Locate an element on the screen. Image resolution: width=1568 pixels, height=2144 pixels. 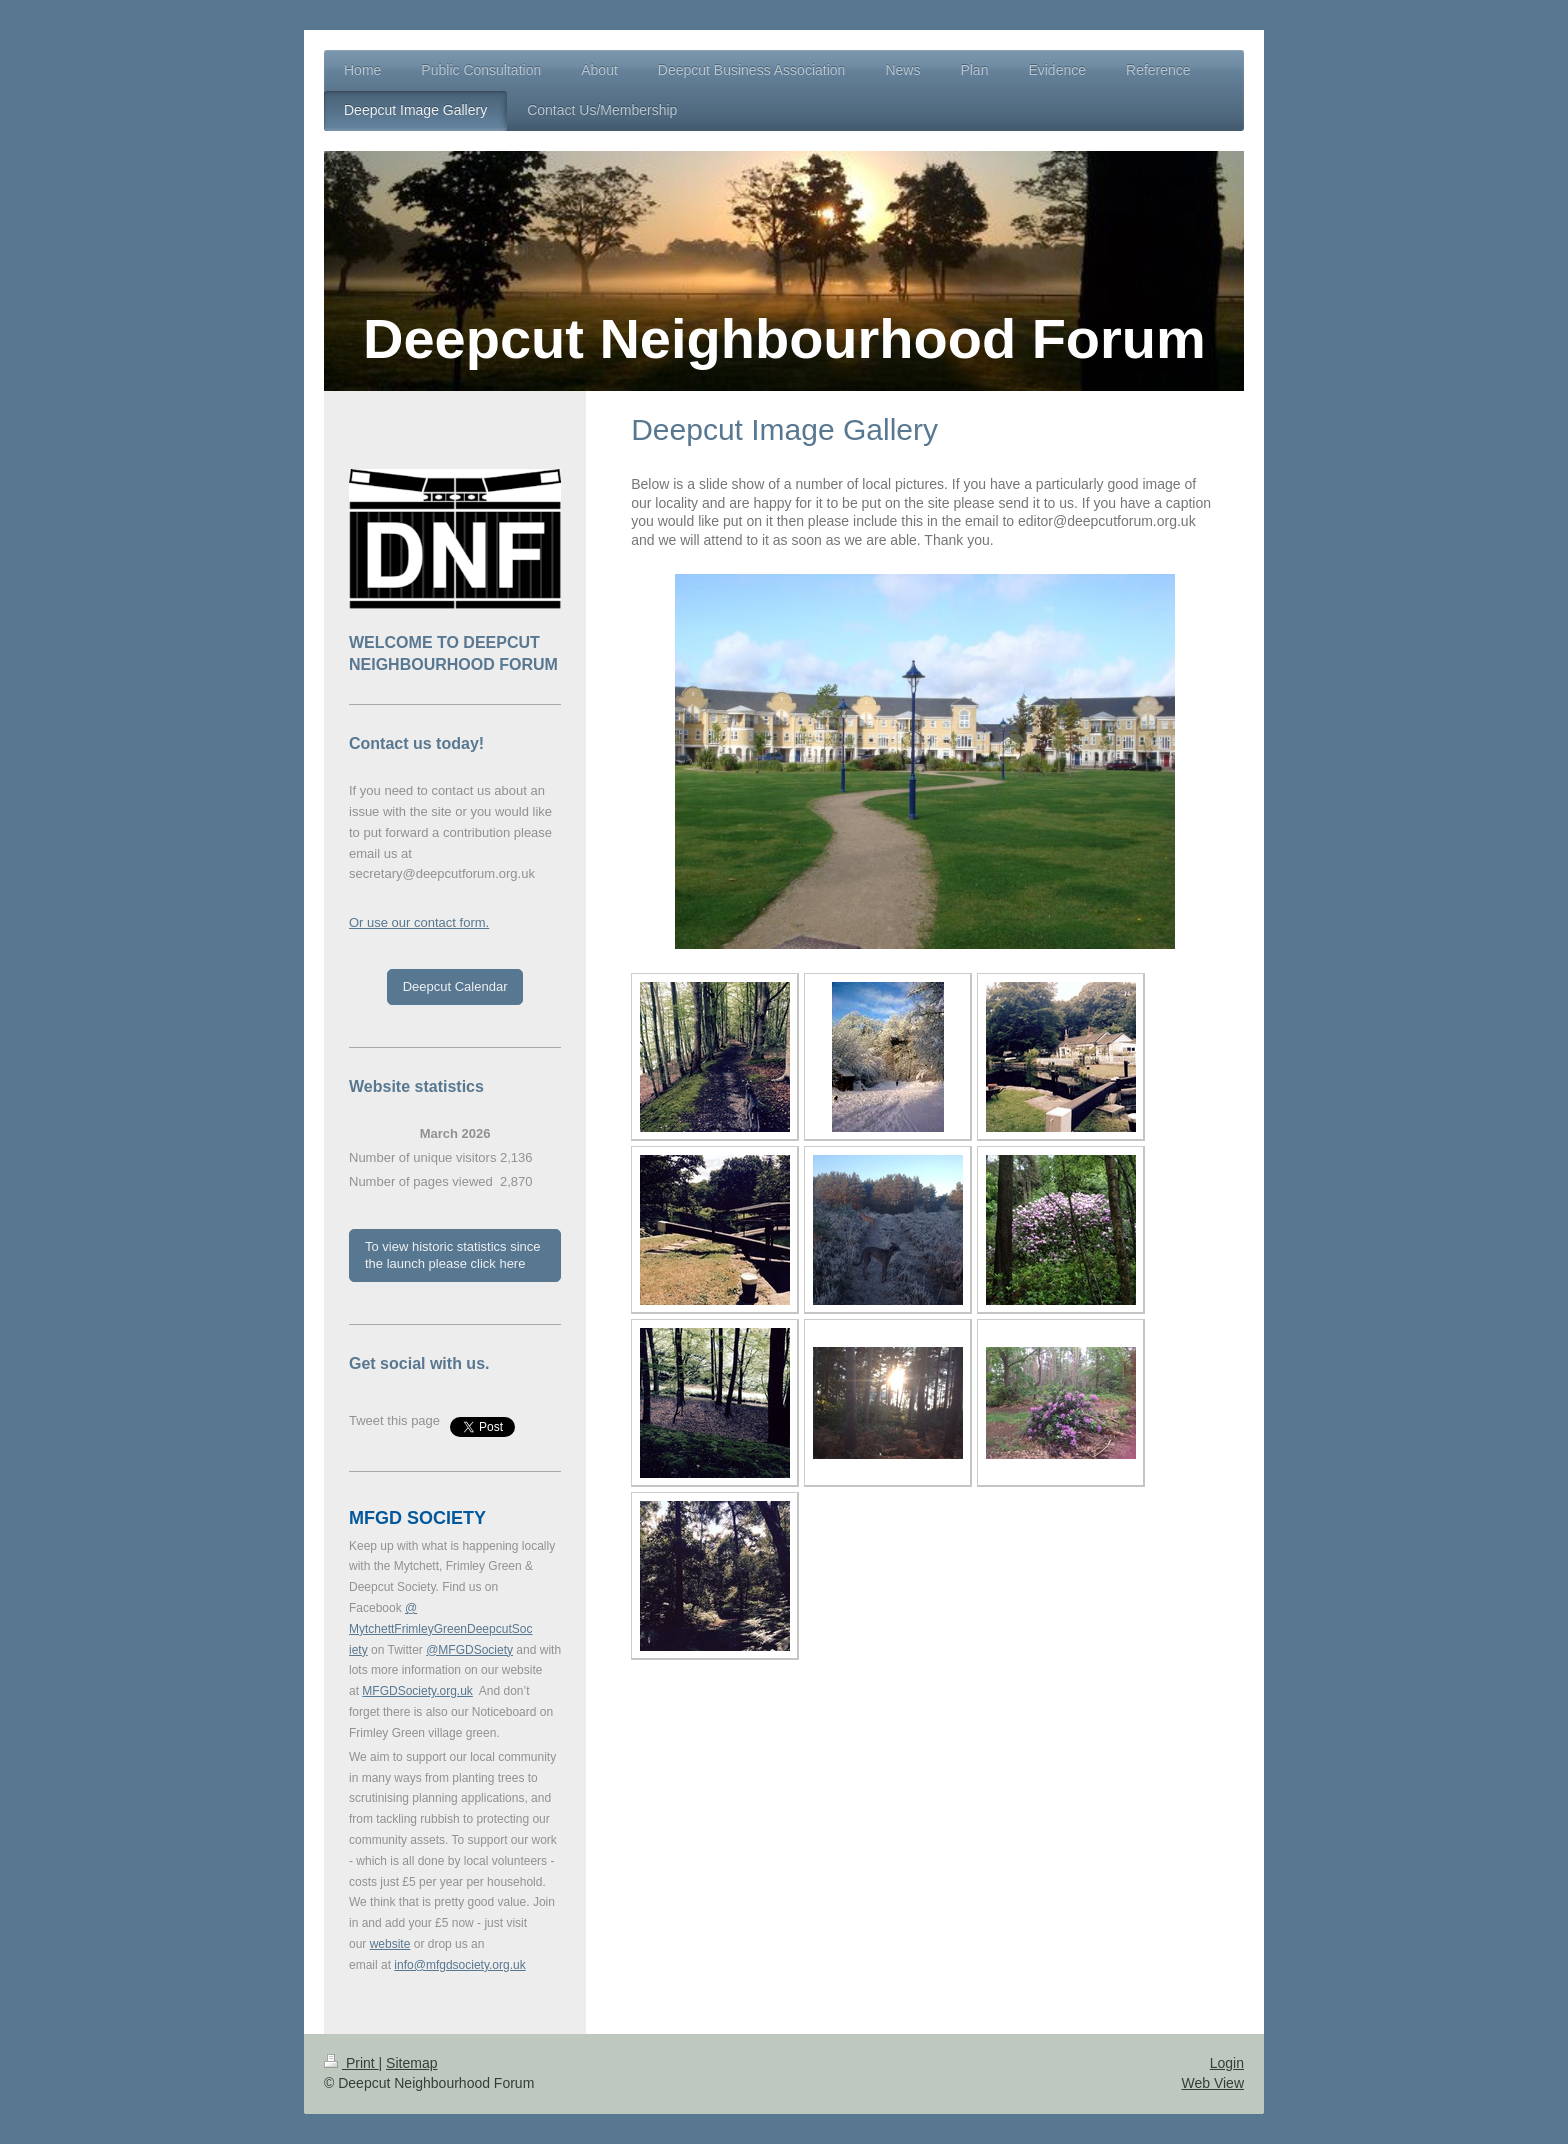
Print is located at coordinates (351, 2063).